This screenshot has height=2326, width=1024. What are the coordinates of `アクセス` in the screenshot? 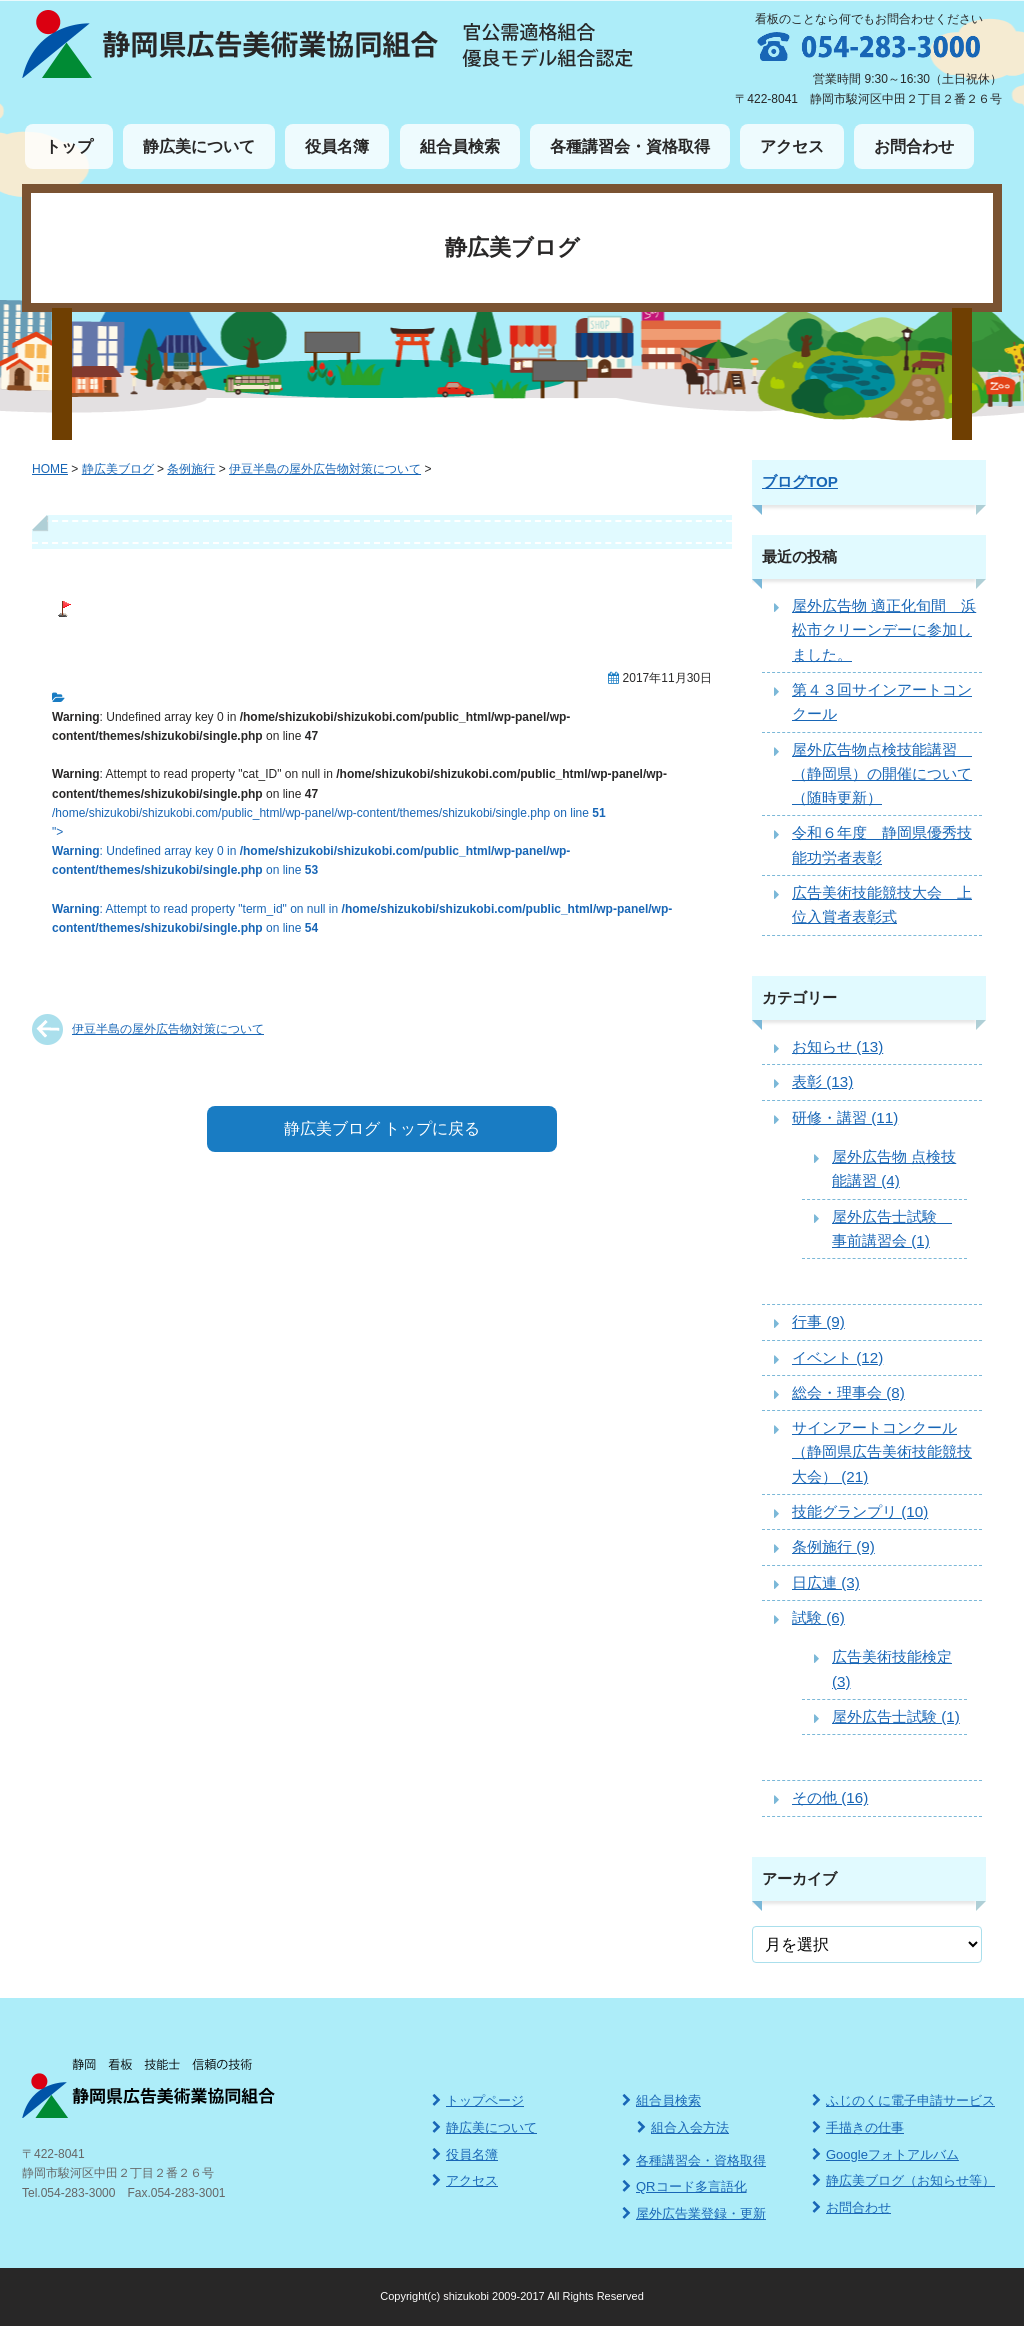 It's located at (792, 146).